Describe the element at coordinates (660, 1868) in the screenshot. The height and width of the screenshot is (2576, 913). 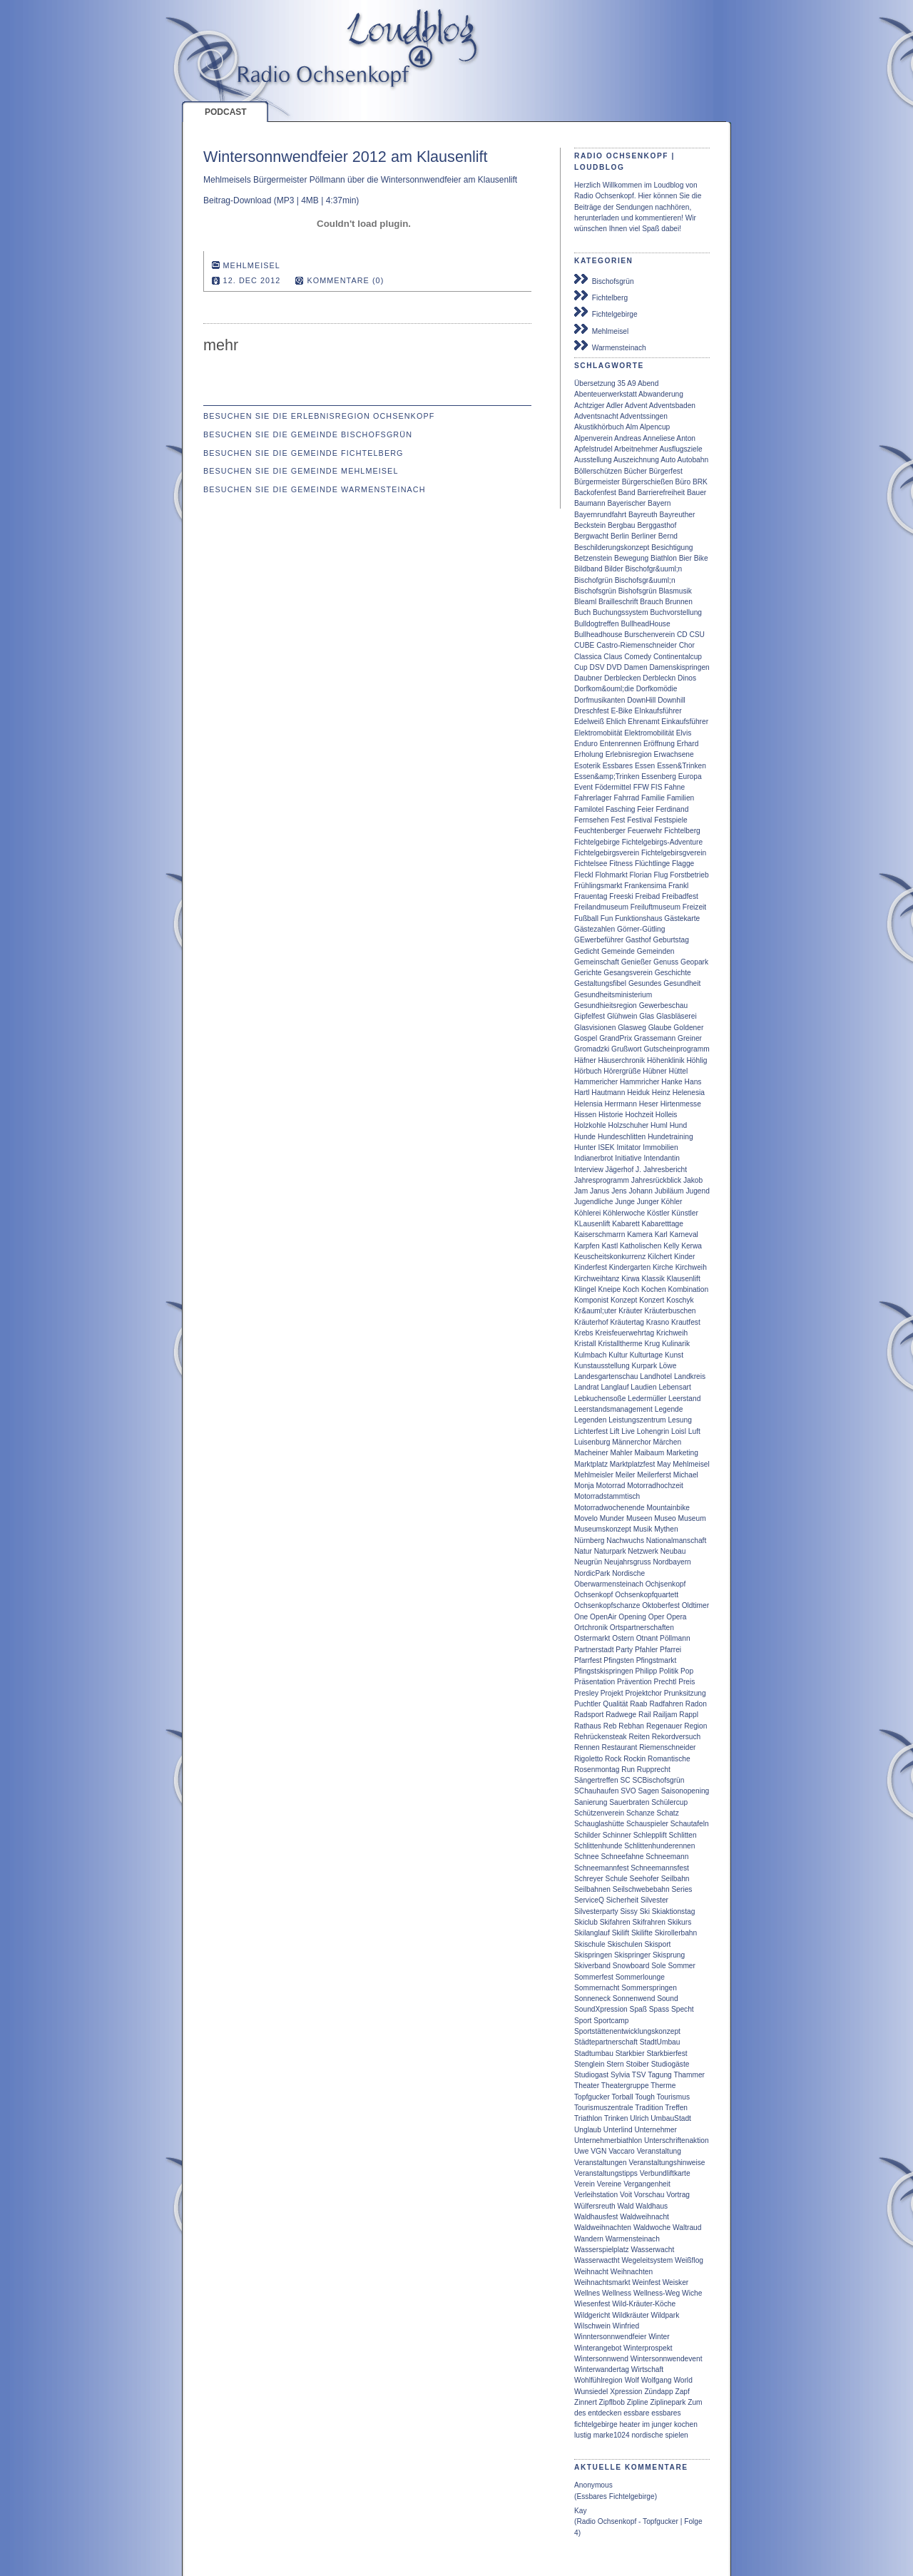
I see `Schneemannsfest` at that location.